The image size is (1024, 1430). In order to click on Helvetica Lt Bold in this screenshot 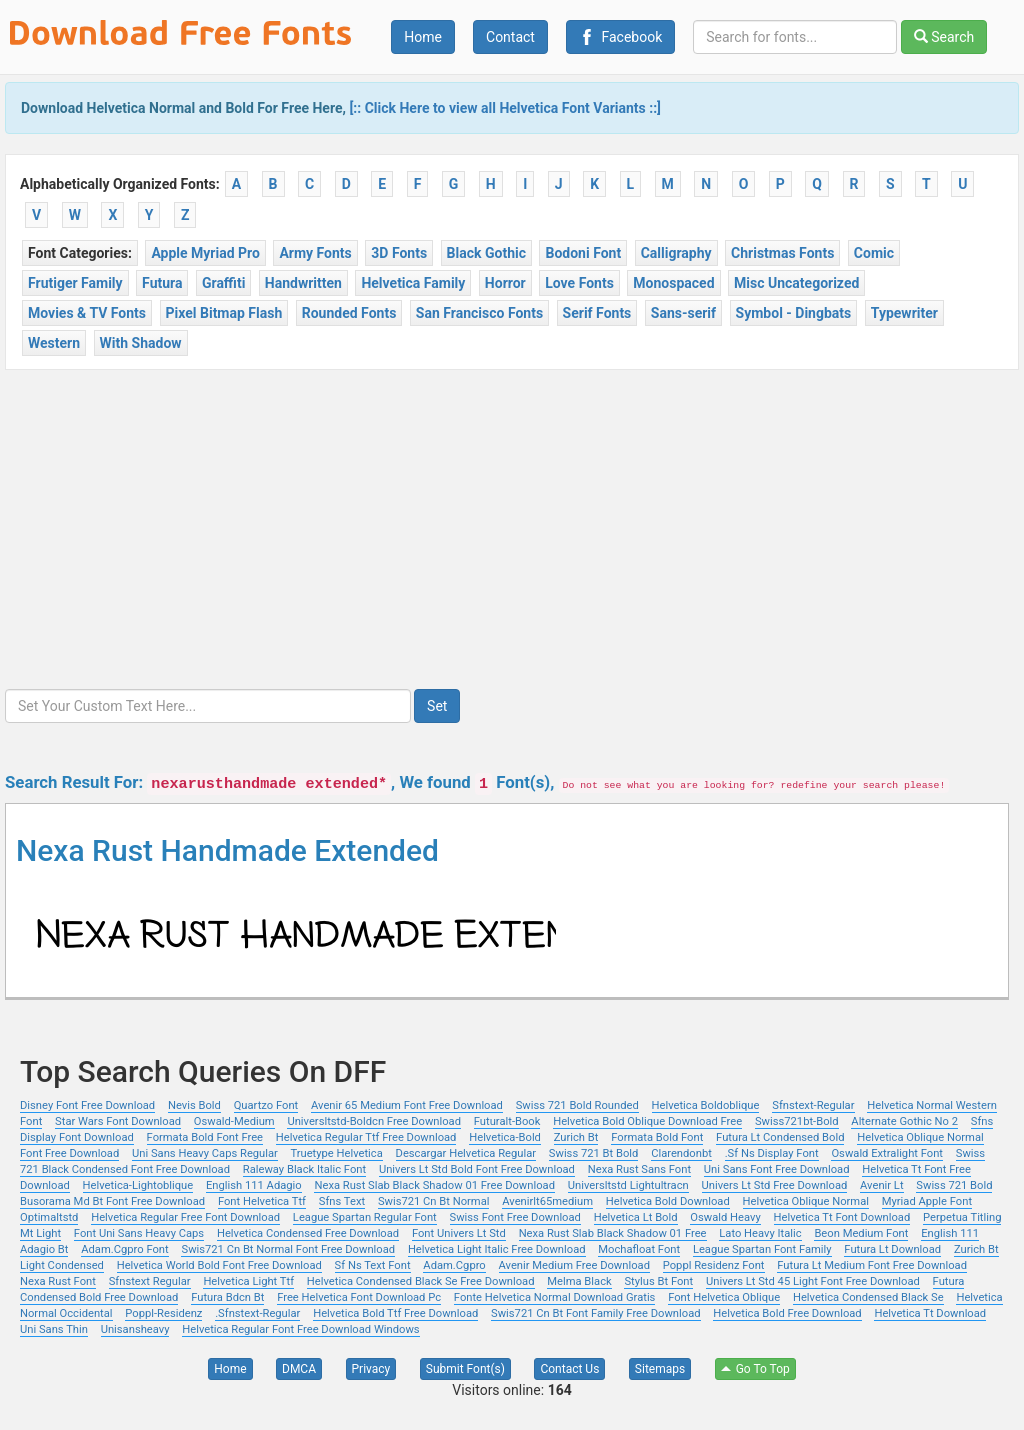, I will do `click(636, 1217)`.